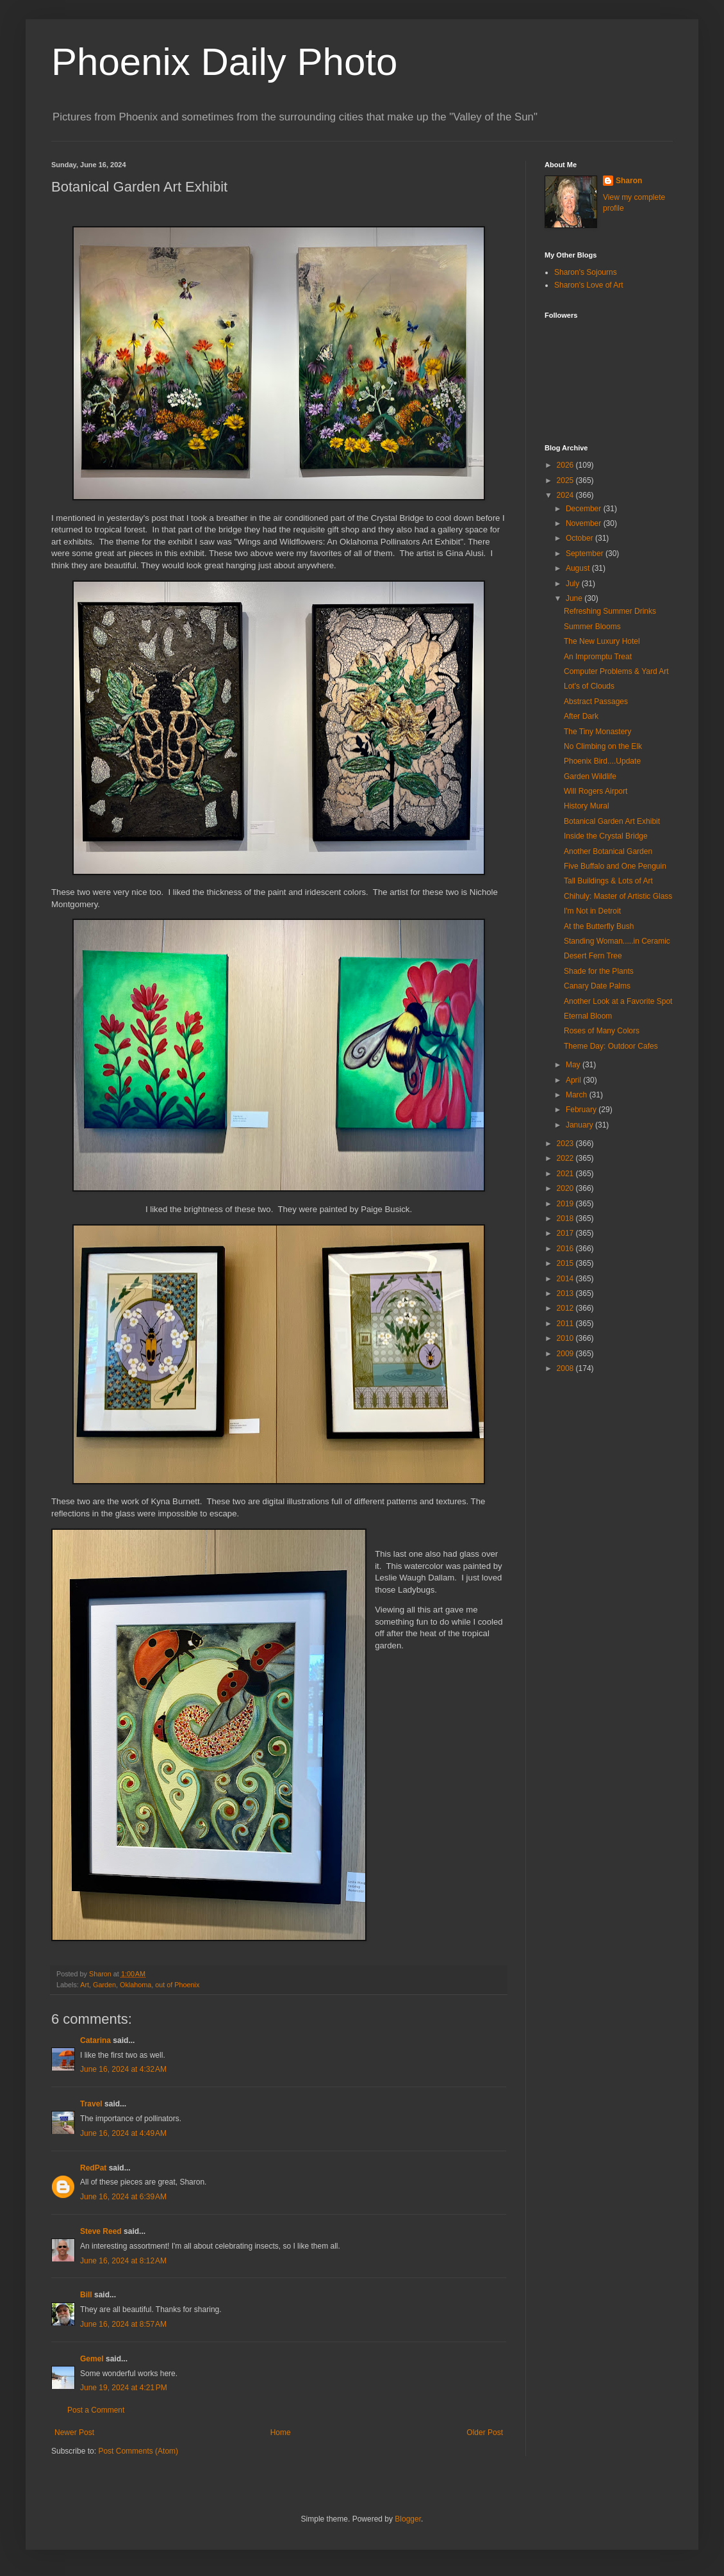  What do you see at coordinates (566, 1173) in the screenshot?
I see `2021` at bounding box center [566, 1173].